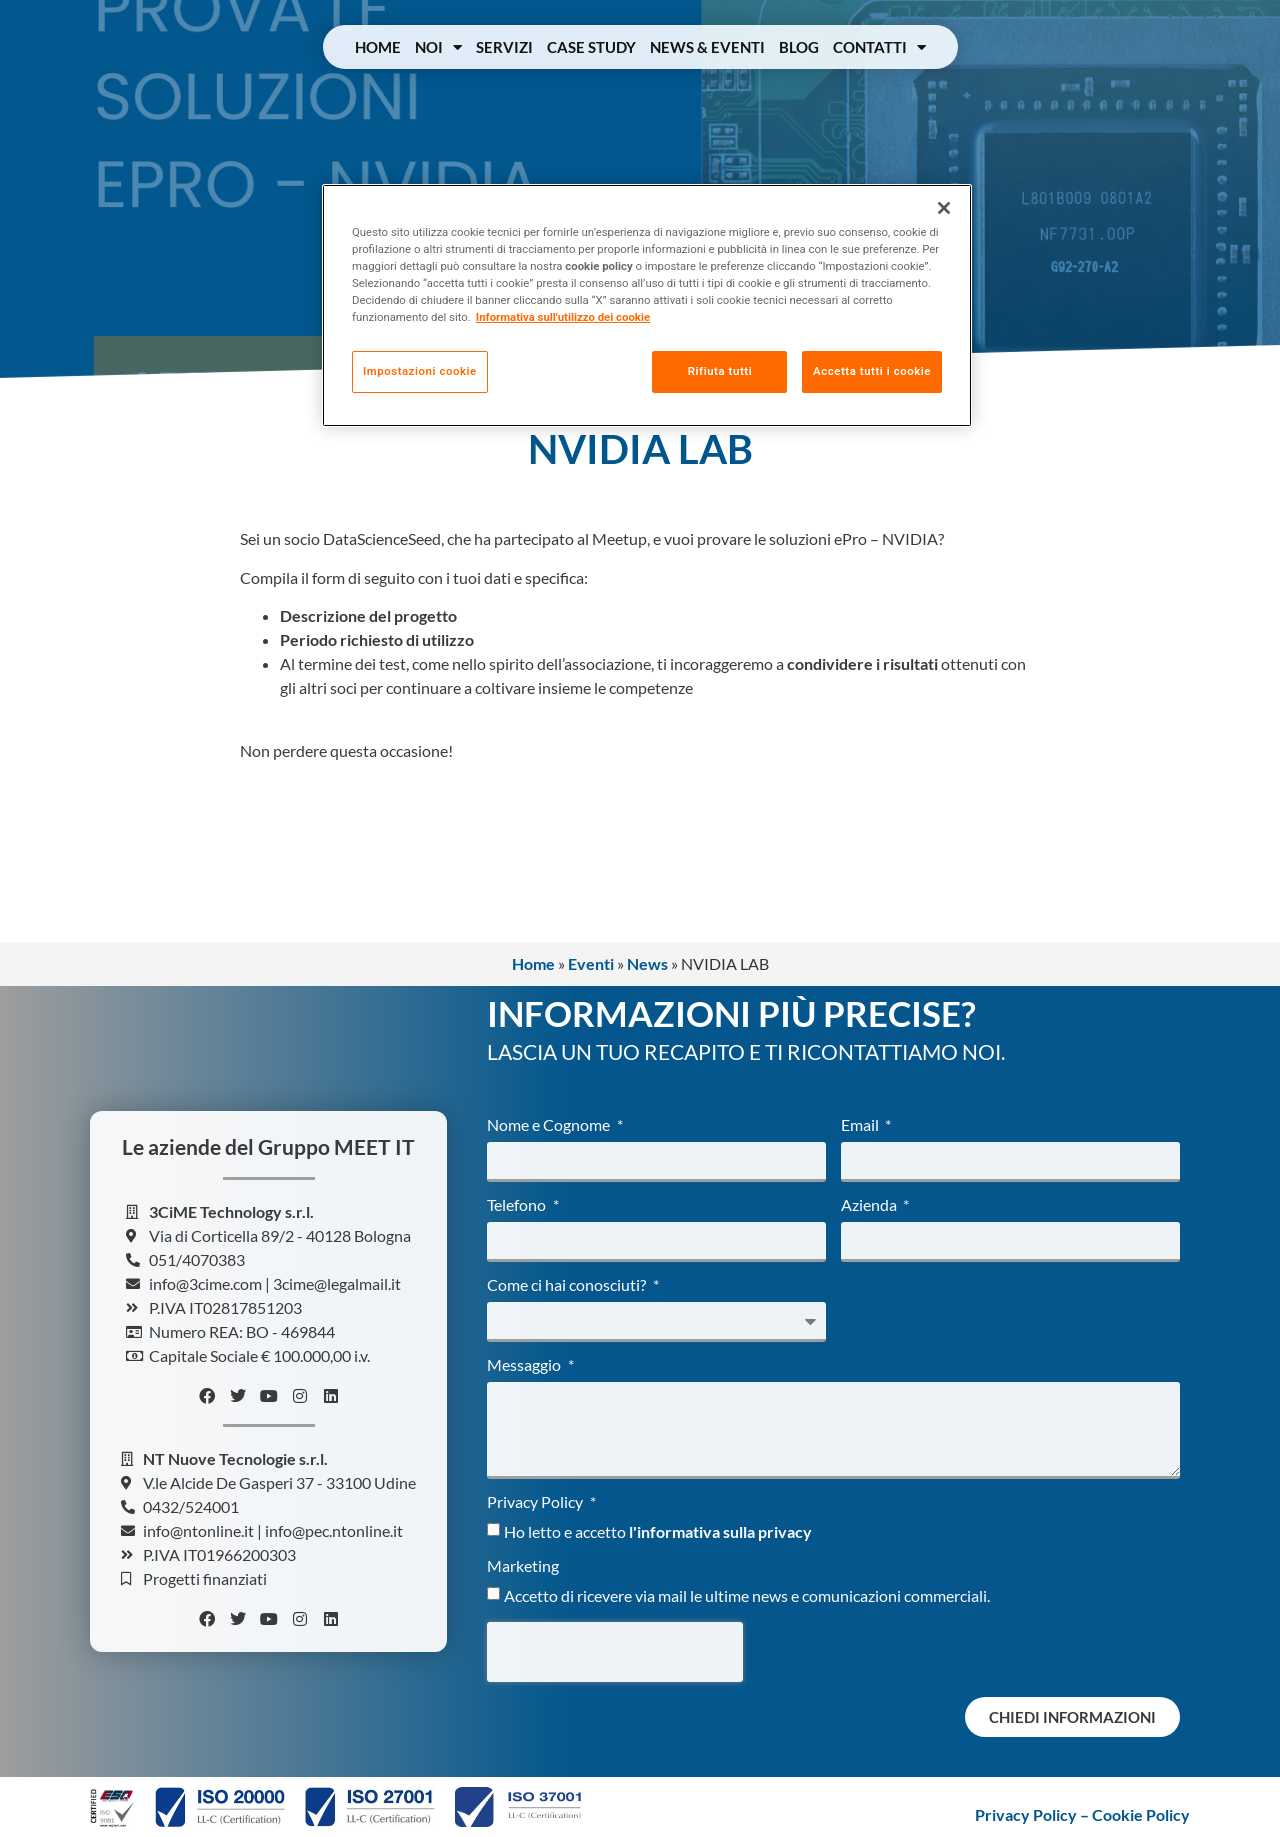 This screenshot has width=1280, height=1837. What do you see at coordinates (438, 47) in the screenshot?
I see `Noi` at bounding box center [438, 47].